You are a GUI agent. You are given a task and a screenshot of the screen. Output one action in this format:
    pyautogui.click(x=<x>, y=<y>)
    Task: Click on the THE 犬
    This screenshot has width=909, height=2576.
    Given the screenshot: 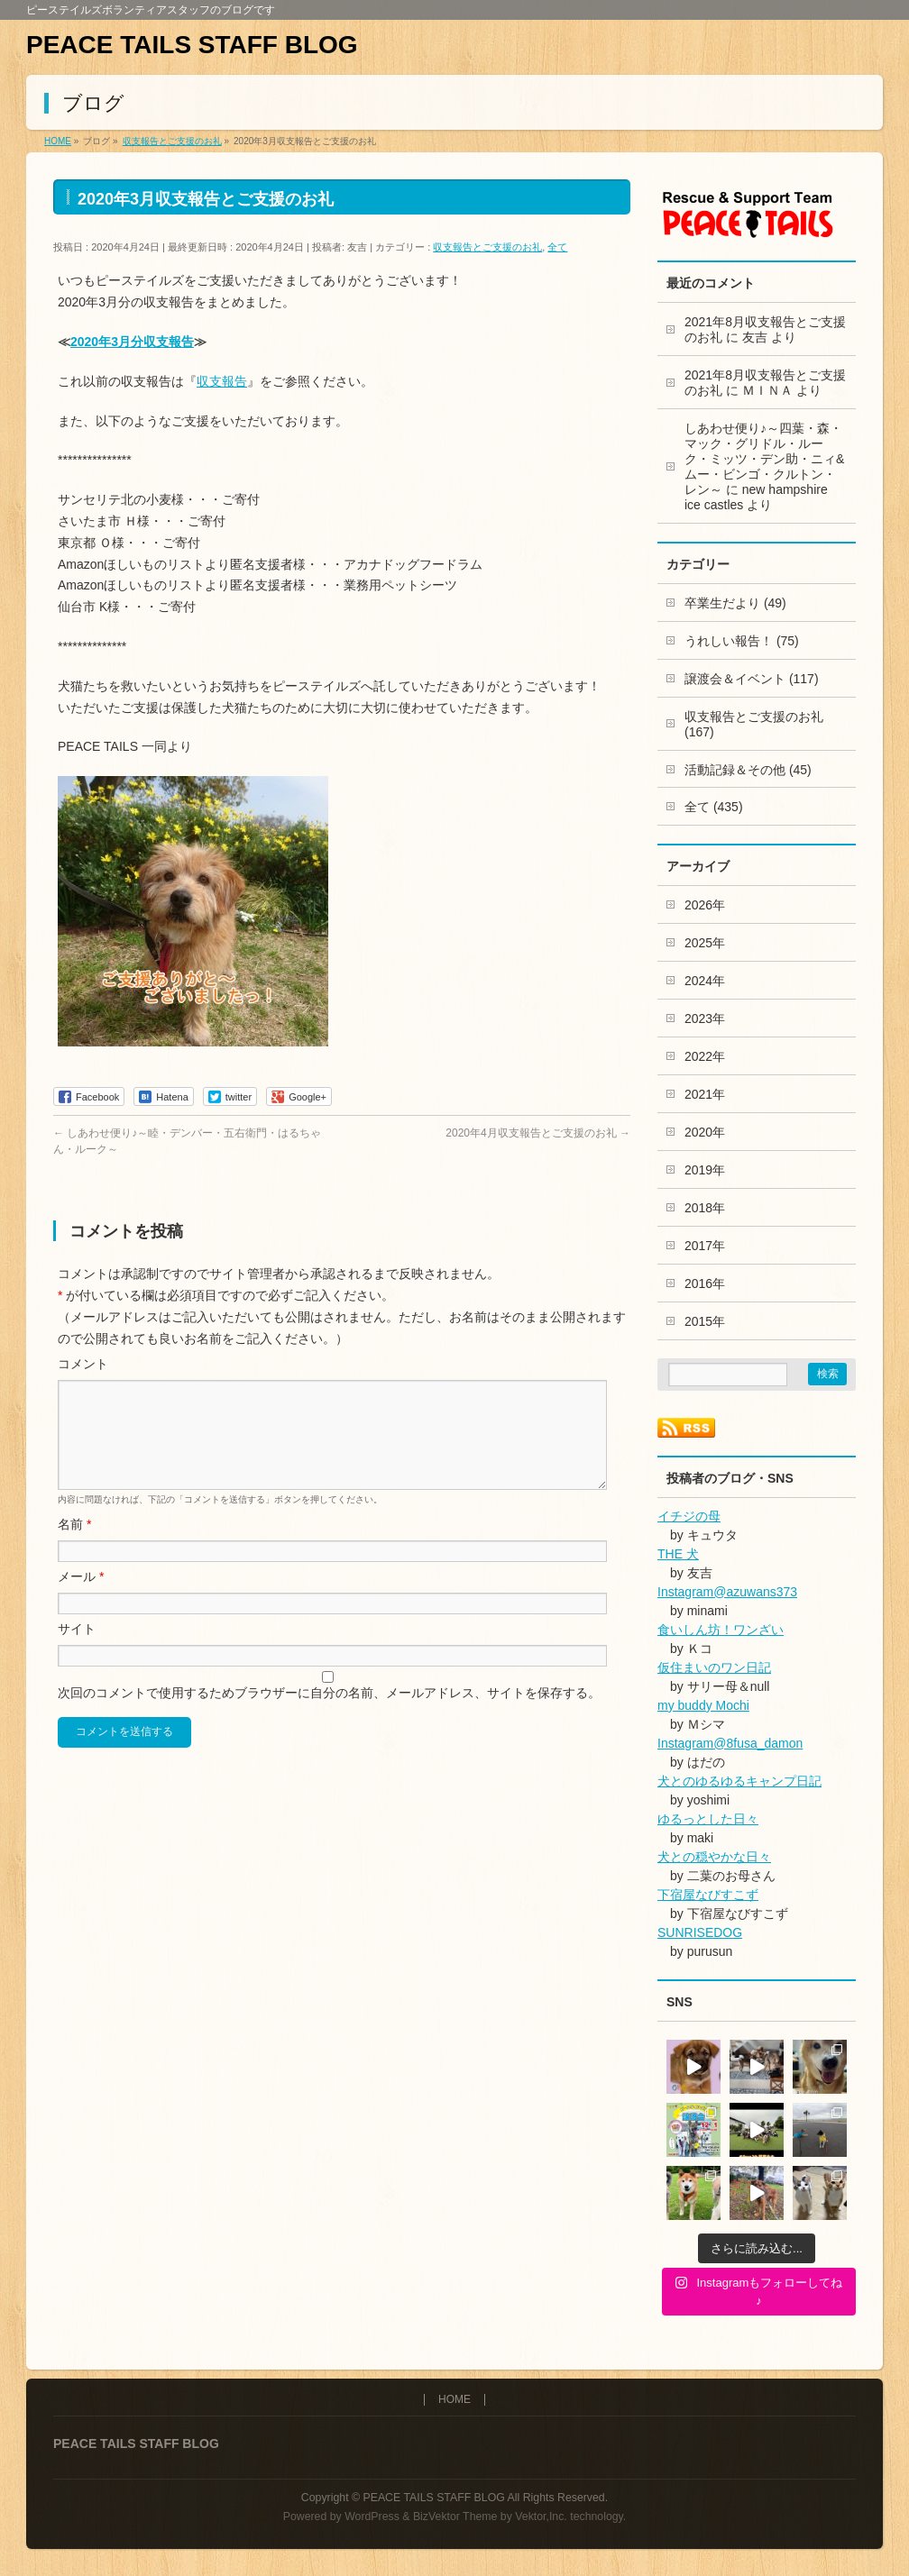 What is the action you would take?
    pyautogui.click(x=678, y=1554)
    